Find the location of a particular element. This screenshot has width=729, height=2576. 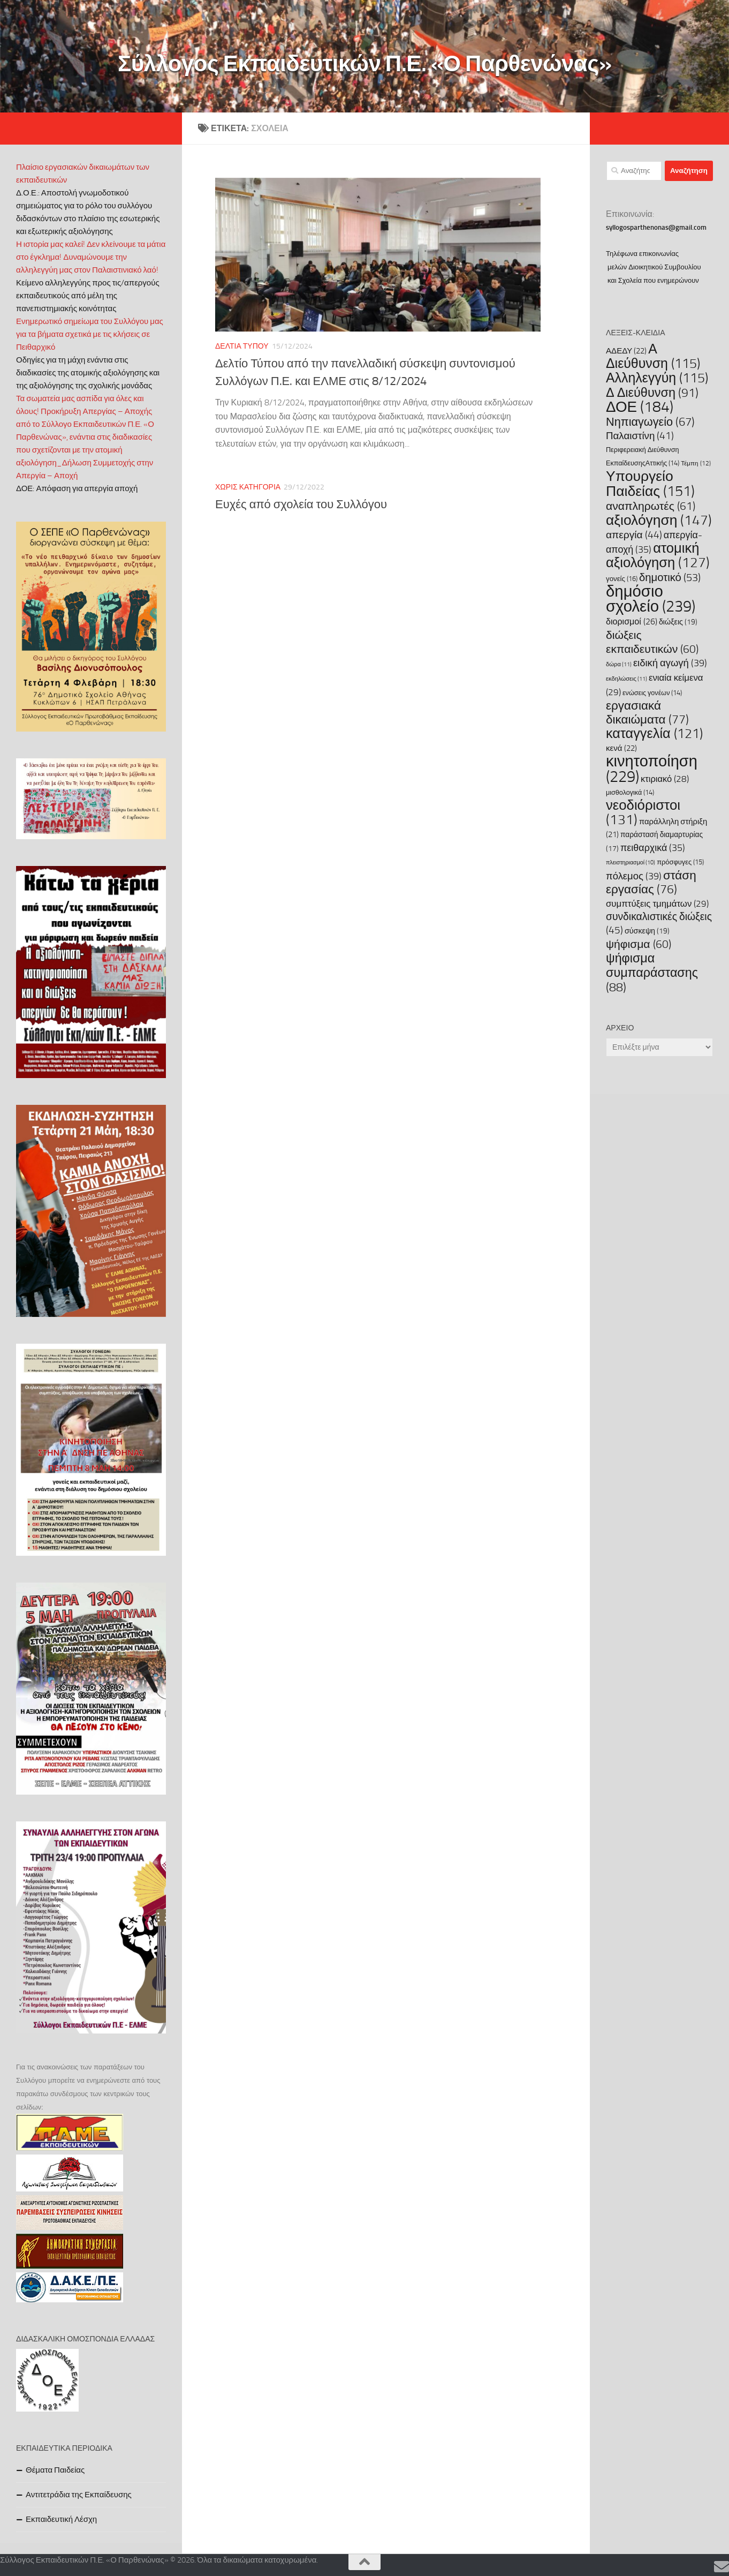

Θέματα Παιδείας is located at coordinates (55, 2470).